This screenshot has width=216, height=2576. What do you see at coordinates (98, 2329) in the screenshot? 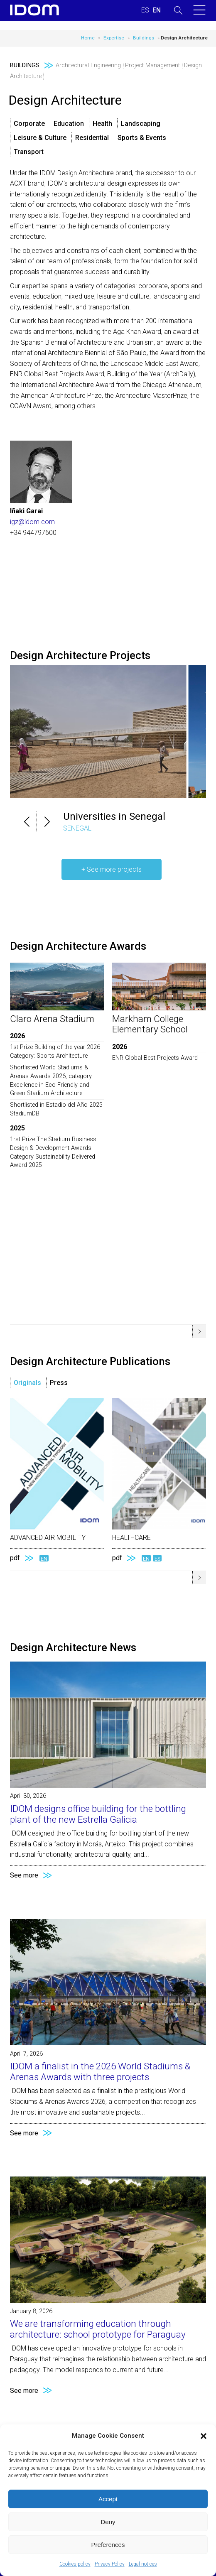
I see `We are transforming education through architecture: school prototype for Paraguay` at bounding box center [98, 2329].